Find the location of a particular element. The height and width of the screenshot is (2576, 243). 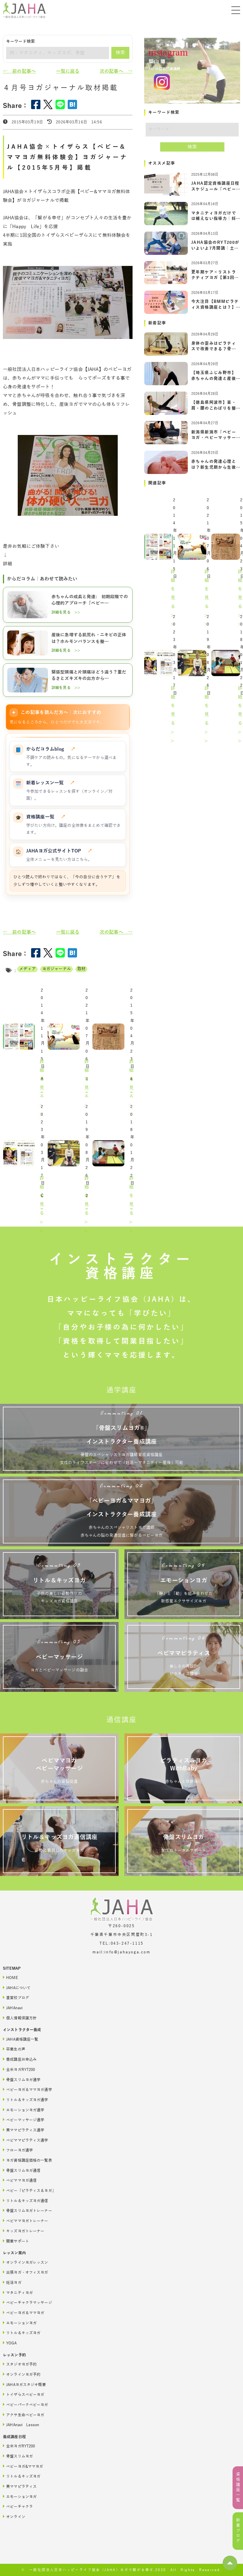

骨盤スリムヨガトレーナー is located at coordinates (27, 2210).